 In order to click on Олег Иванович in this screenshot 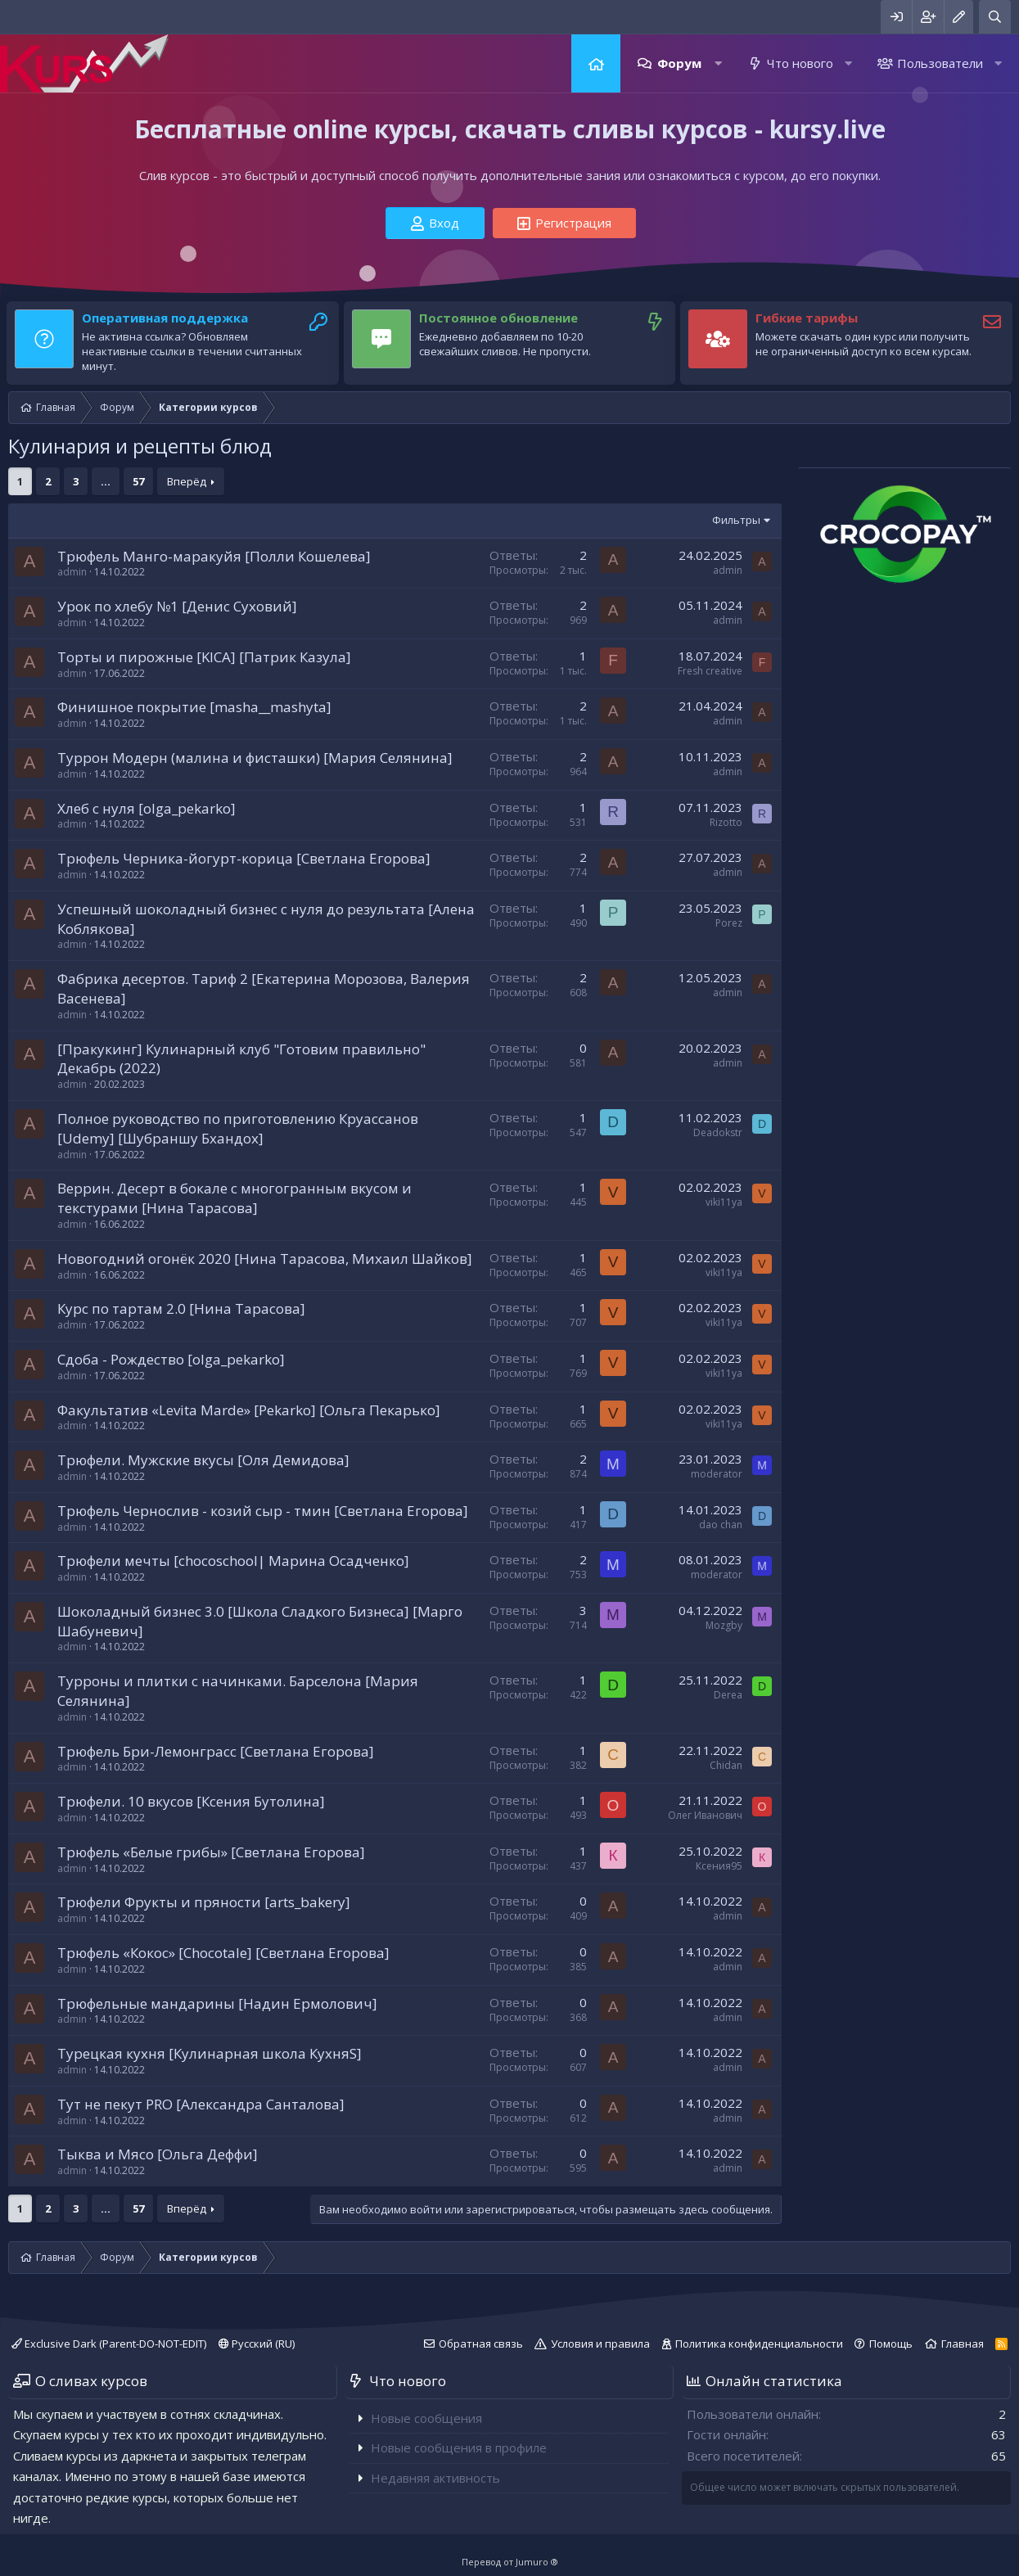, I will do `click(705, 1815)`.